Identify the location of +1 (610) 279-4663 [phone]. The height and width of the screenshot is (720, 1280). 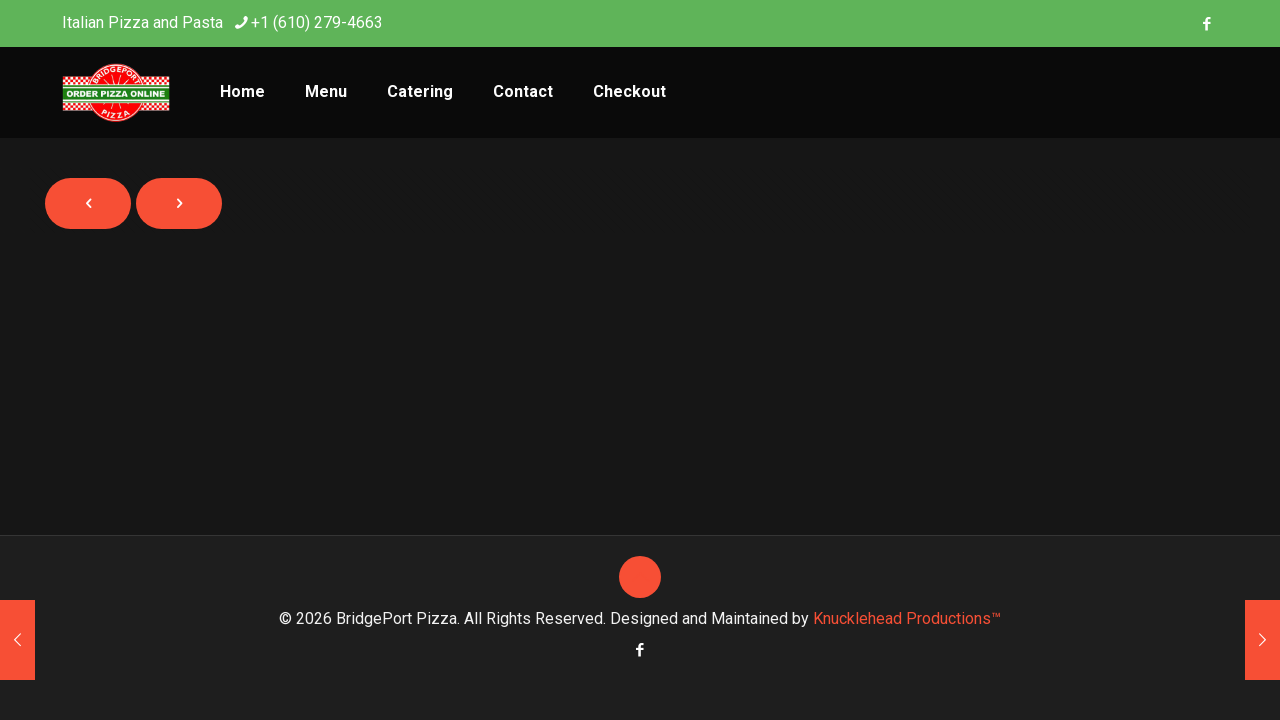
(317, 22).